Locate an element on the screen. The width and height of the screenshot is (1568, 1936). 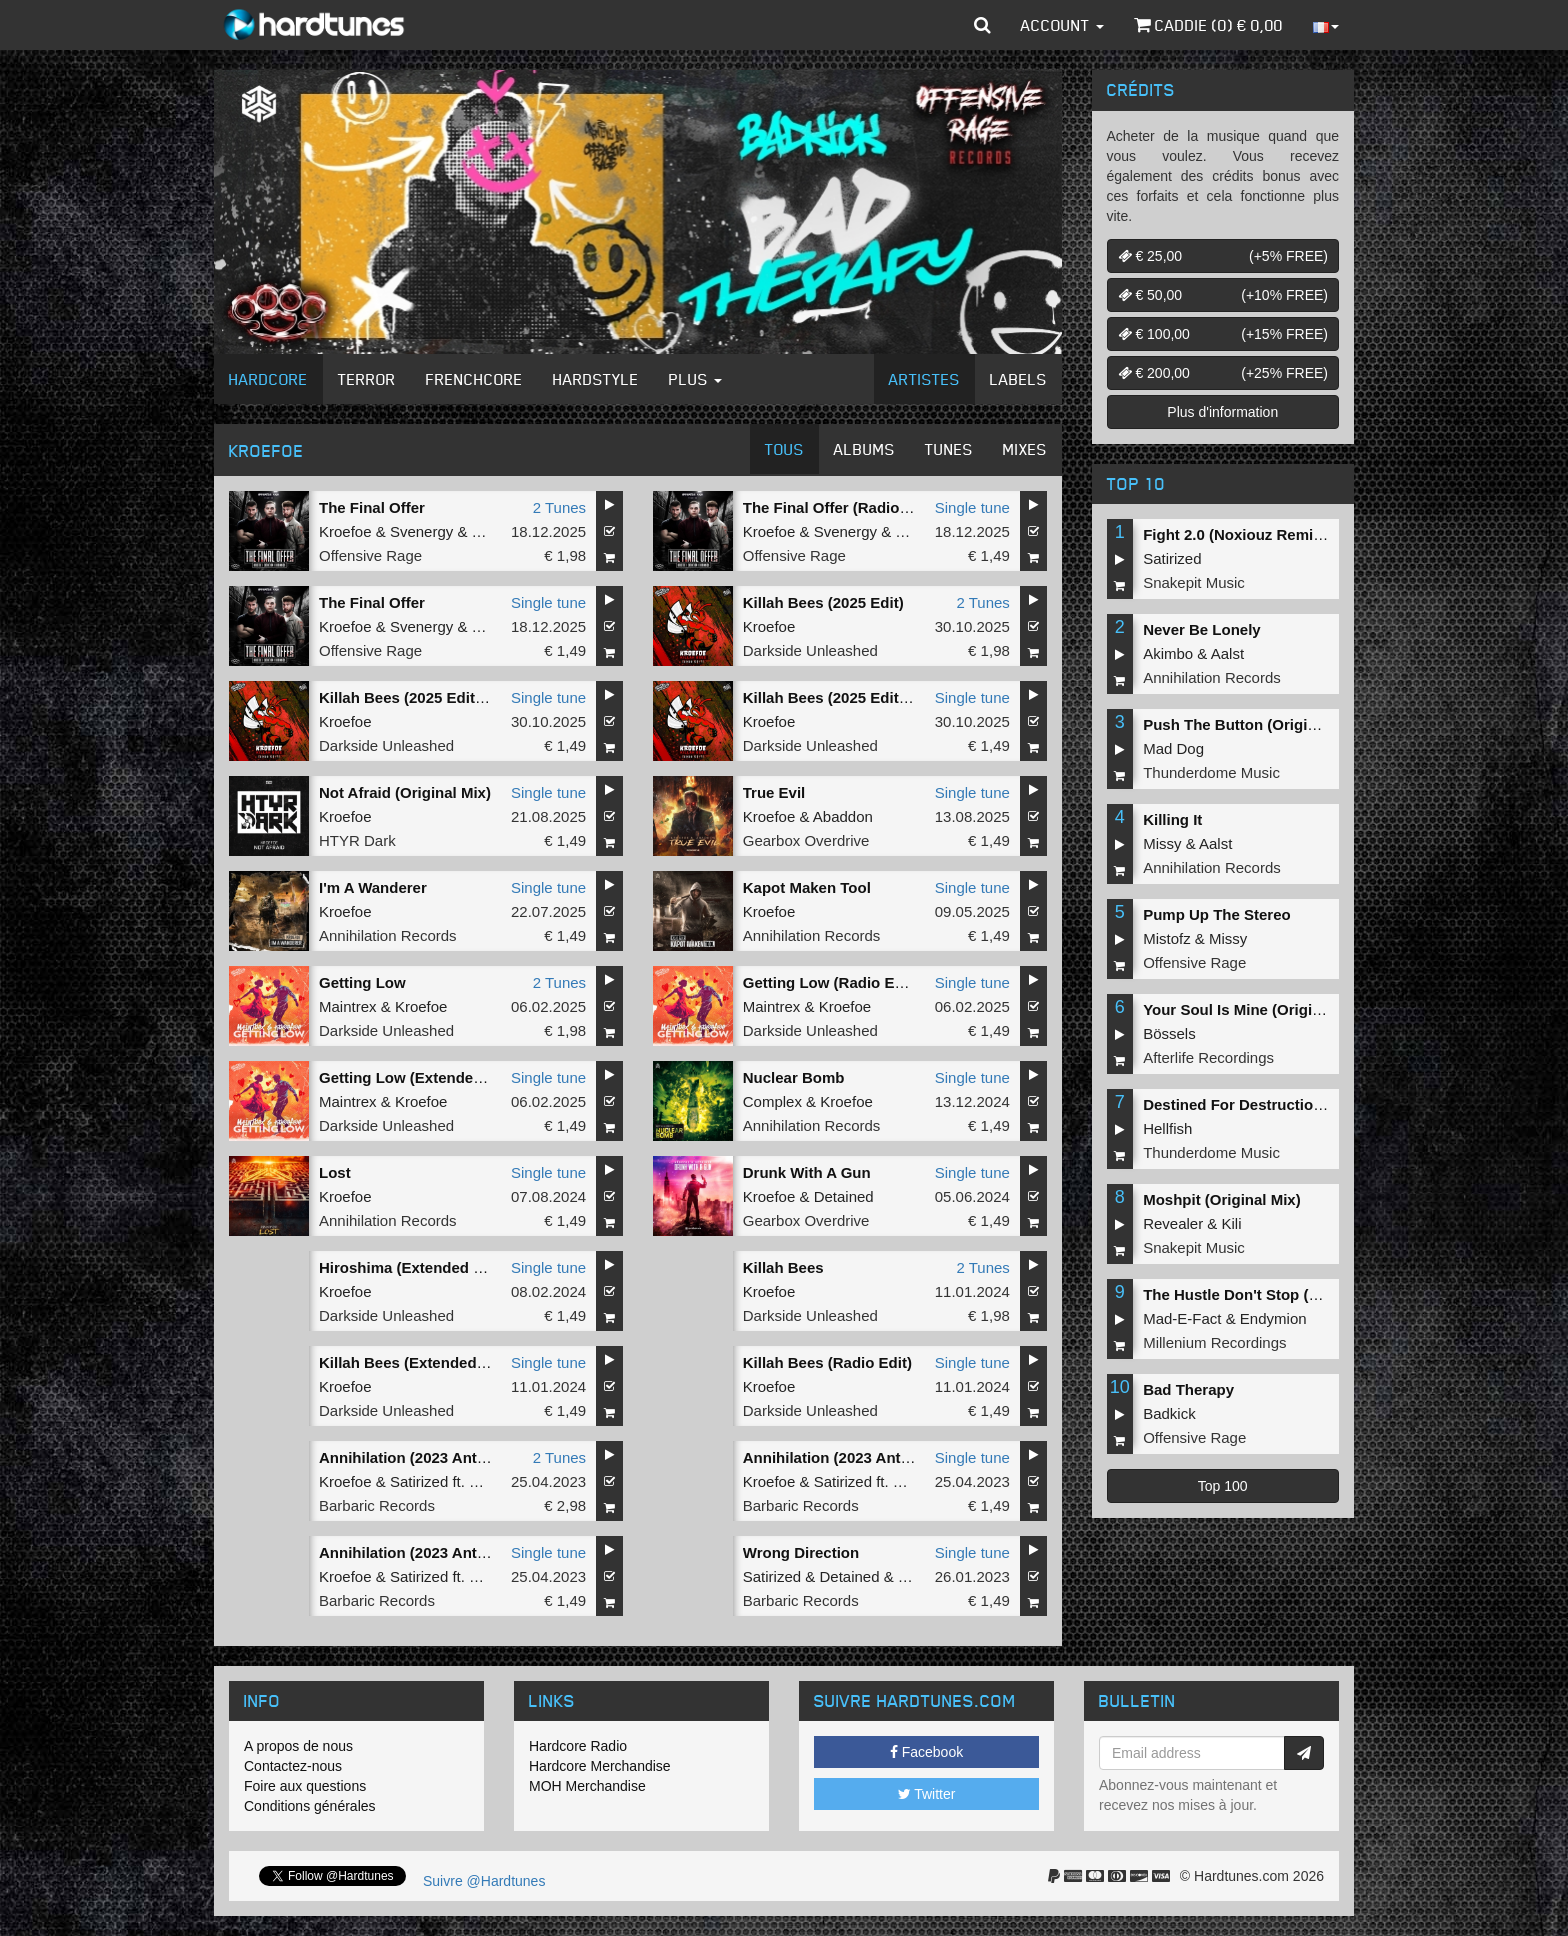
Thunderdome Music is located at coordinates (1211, 772).